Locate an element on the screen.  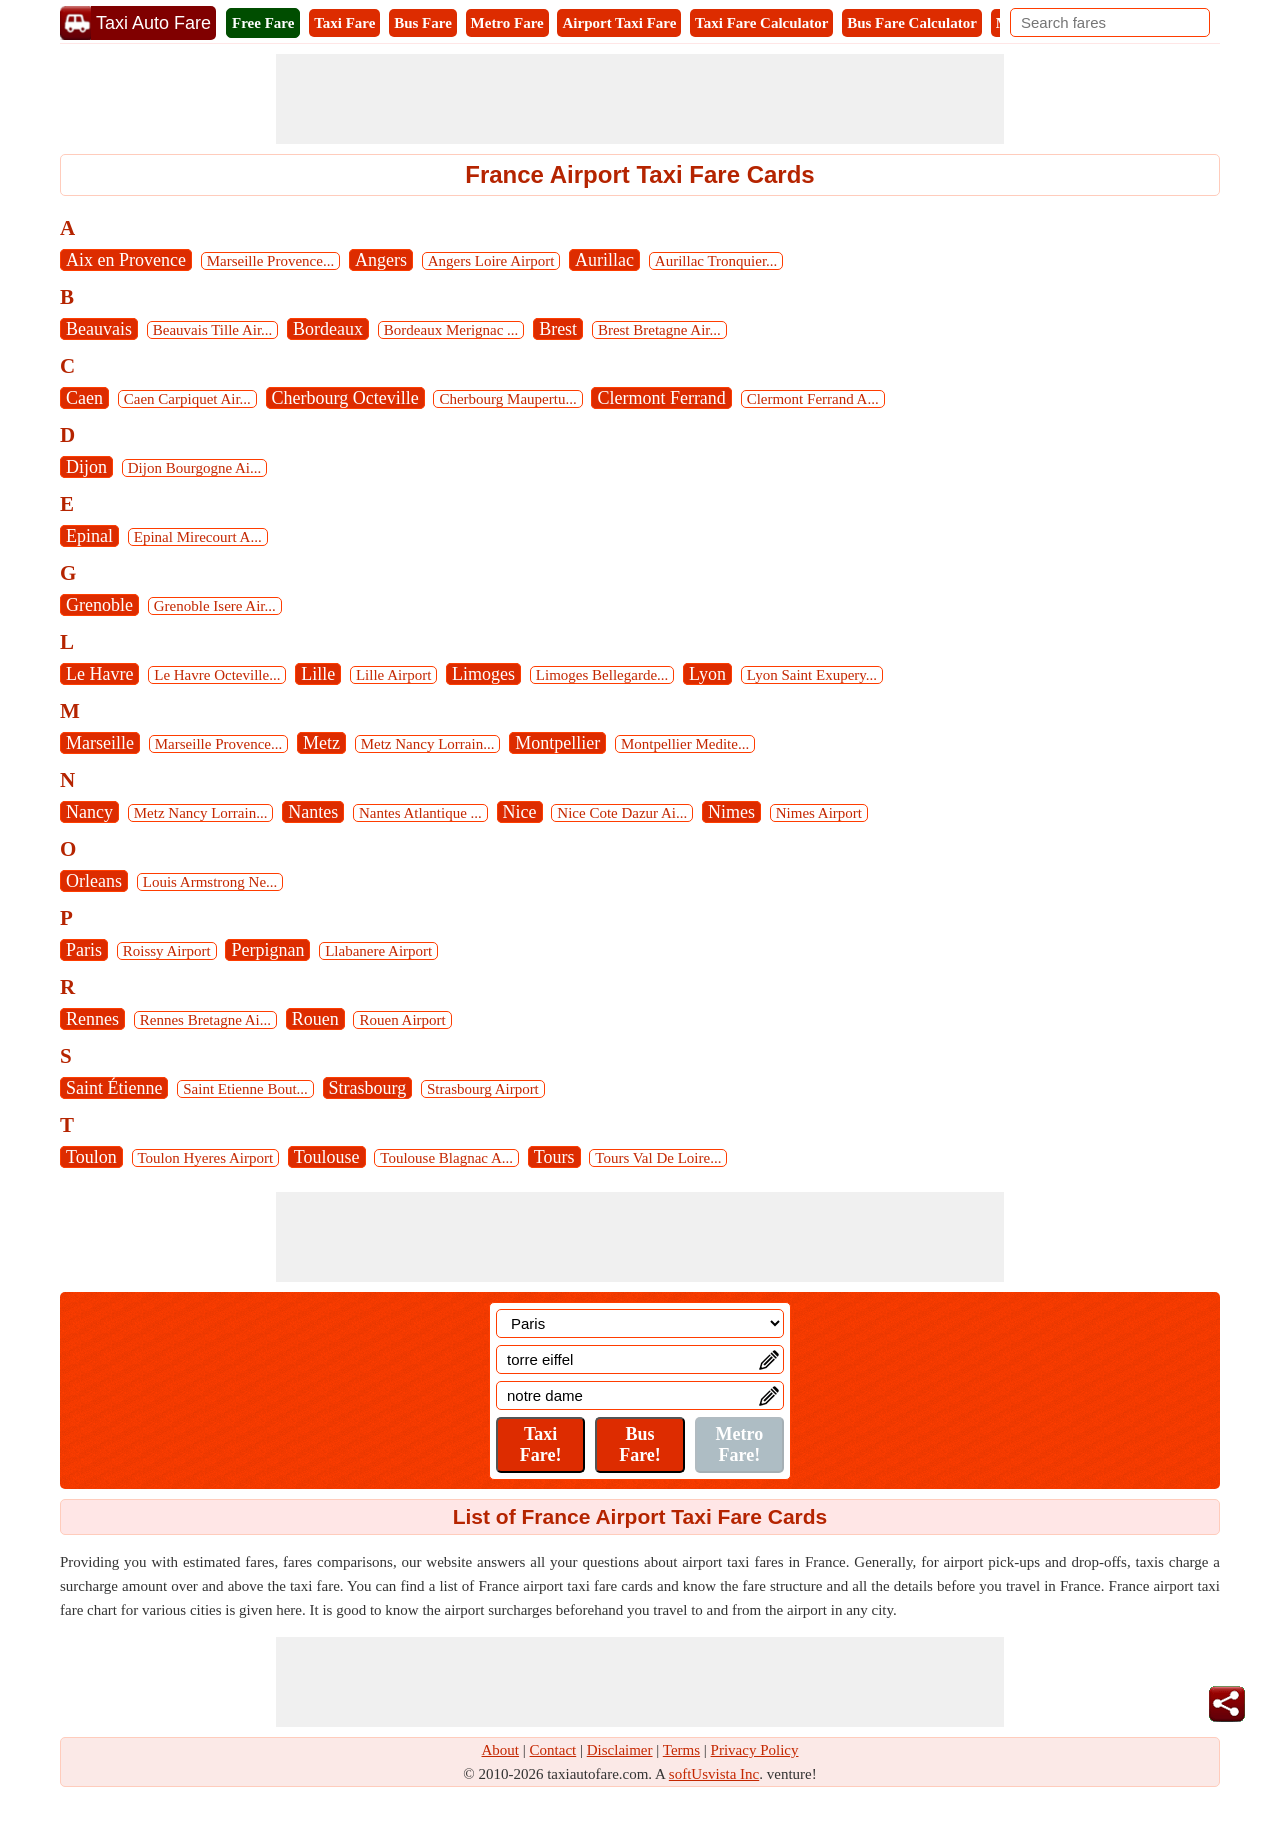
Paris is located at coordinates (84, 950).